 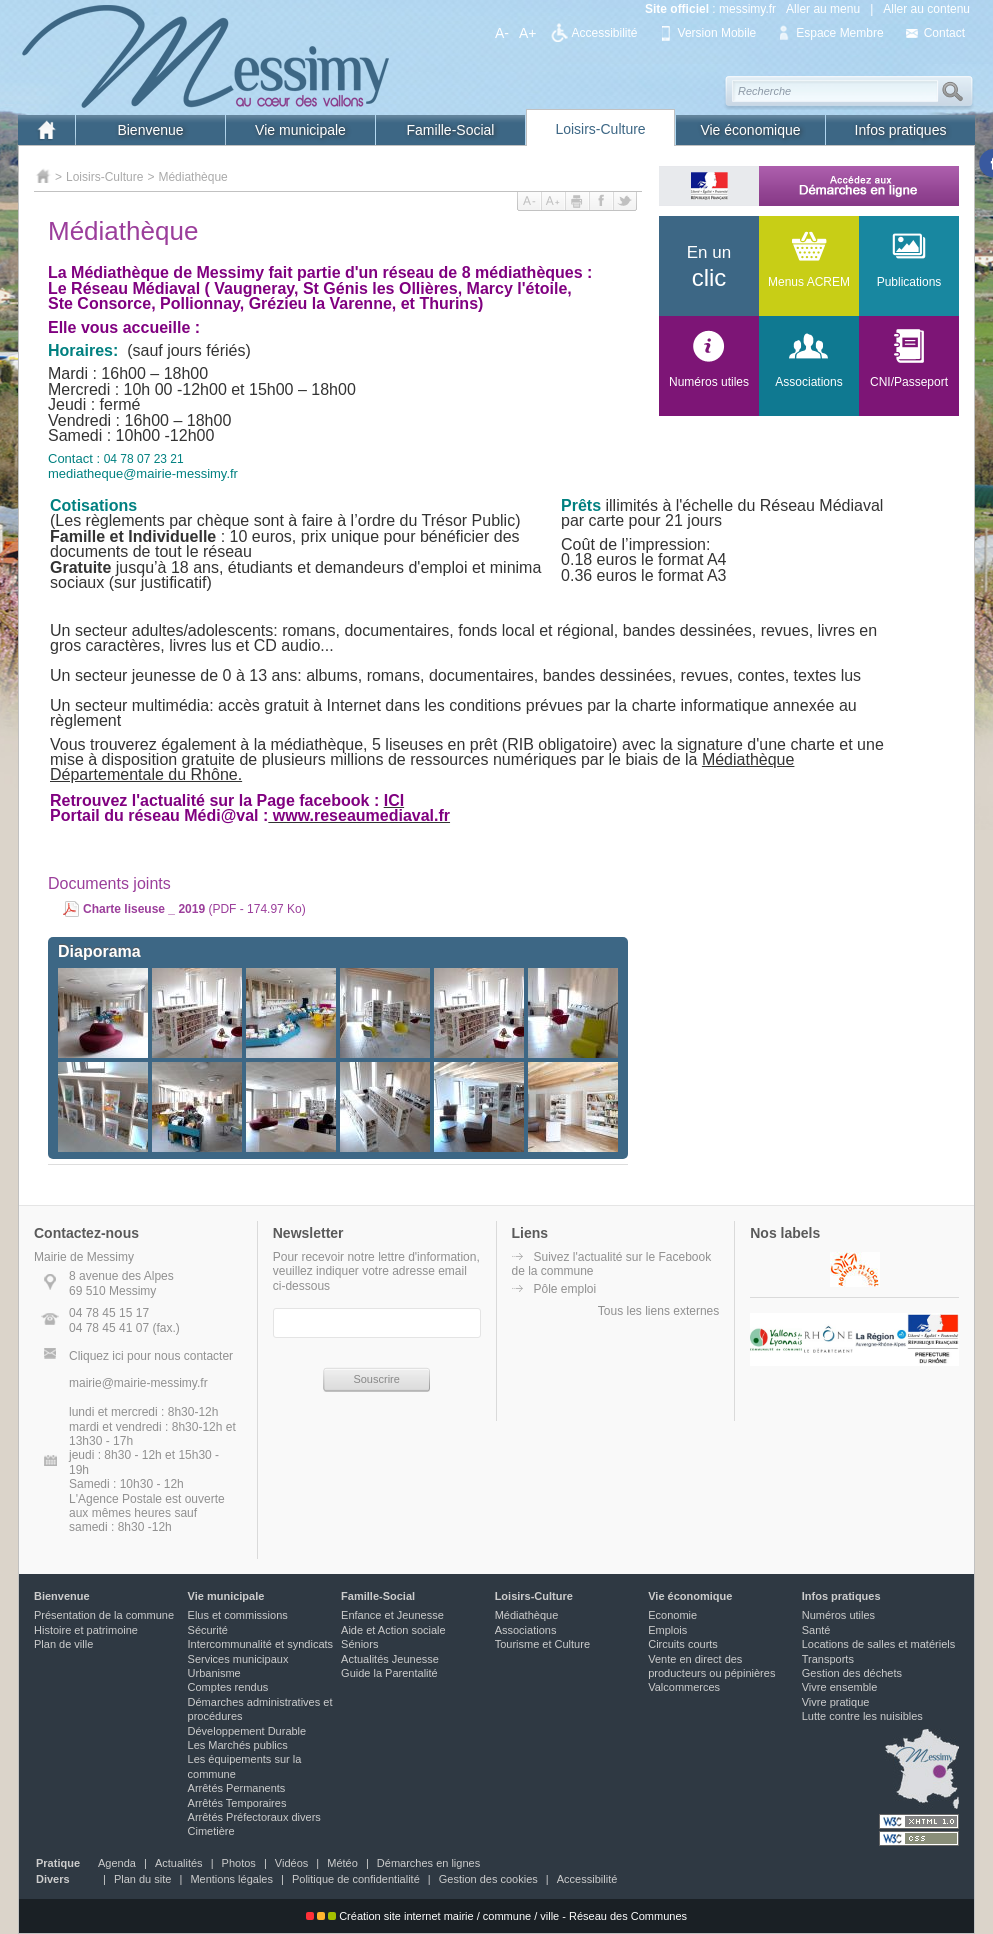 What do you see at coordinates (852, 1673) in the screenshot?
I see `Gestion des déchets` at bounding box center [852, 1673].